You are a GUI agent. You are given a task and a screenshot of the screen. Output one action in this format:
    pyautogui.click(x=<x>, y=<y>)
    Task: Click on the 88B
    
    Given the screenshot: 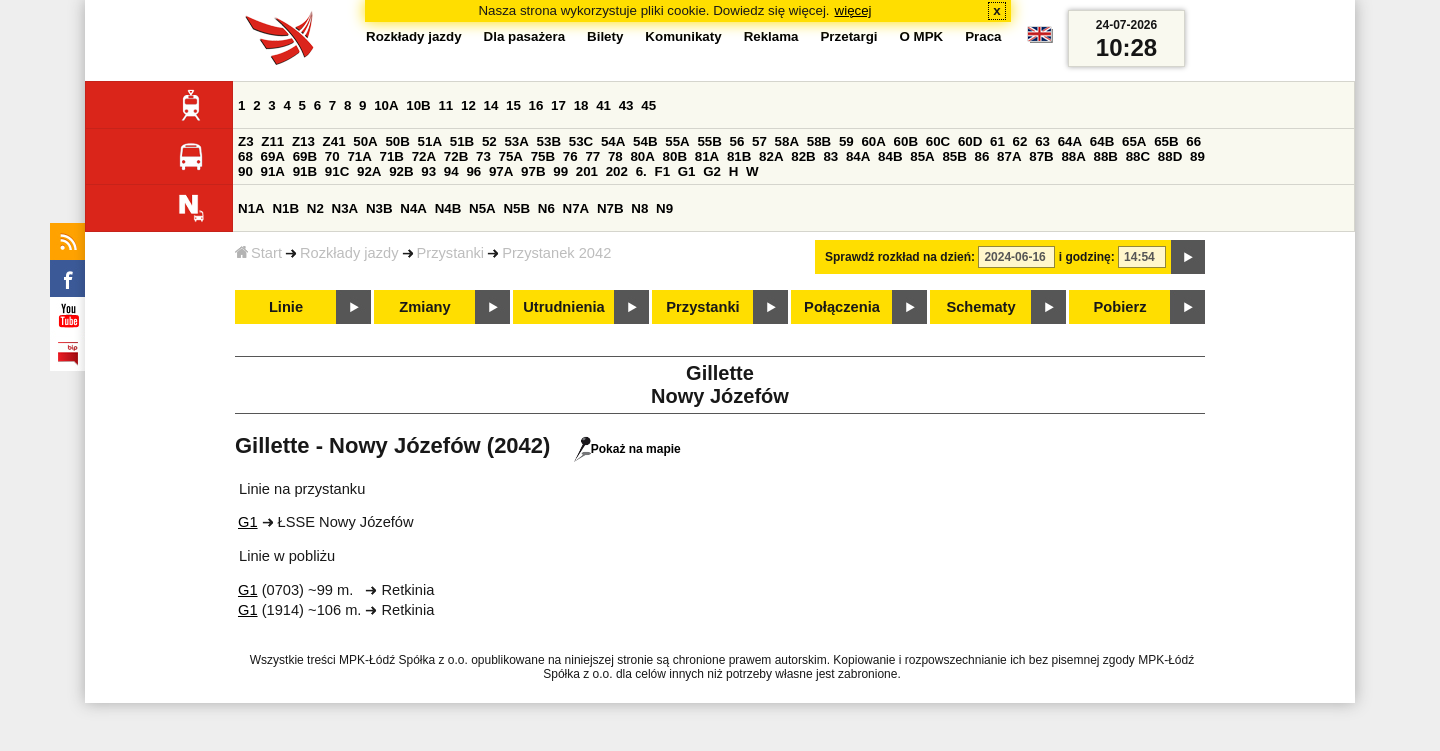 What is the action you would take?
    pyautogui.click(x=1106, y=156)
    